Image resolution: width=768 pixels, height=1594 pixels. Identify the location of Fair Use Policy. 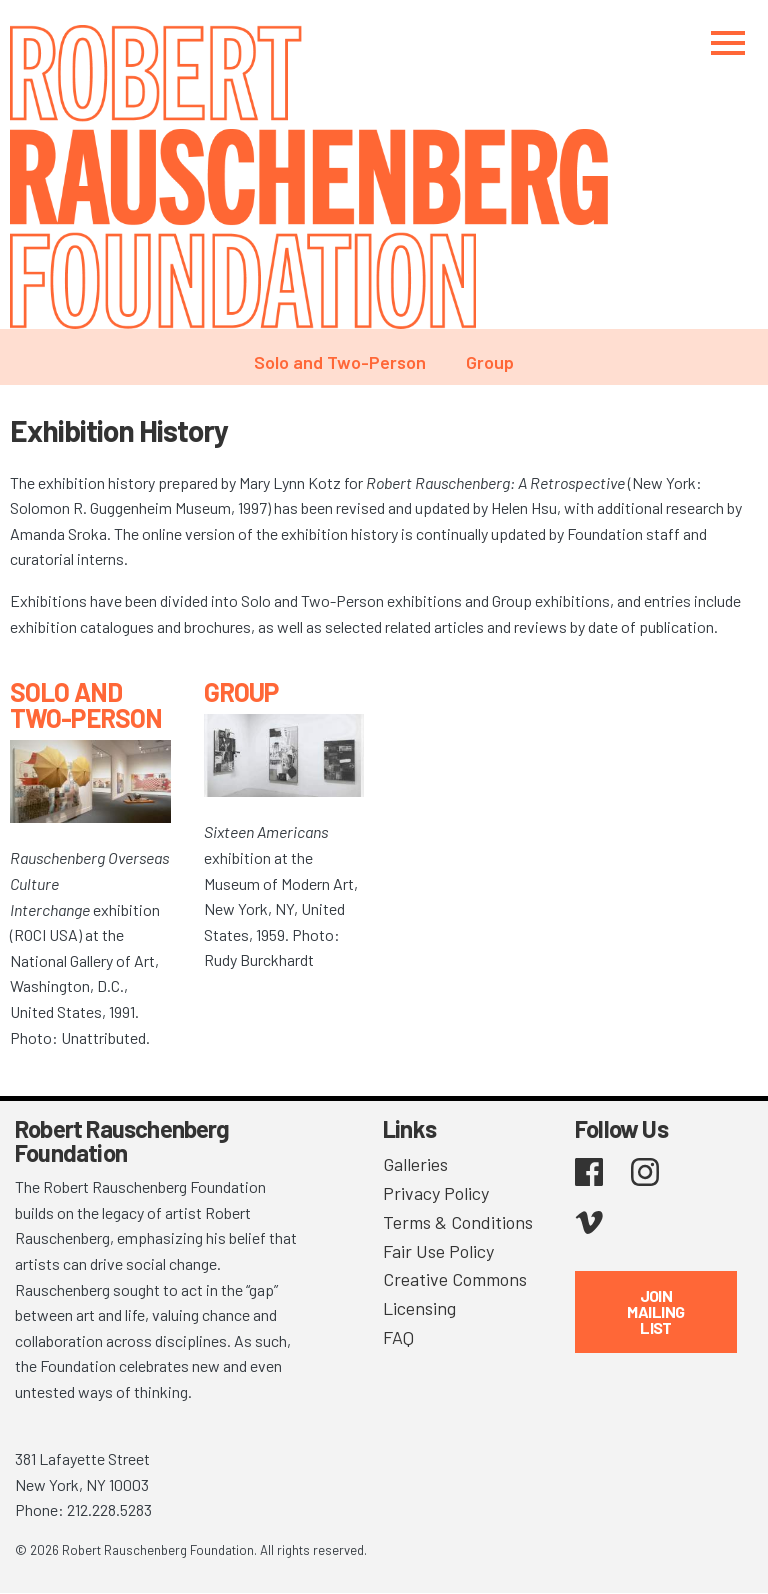
(438, 1251).